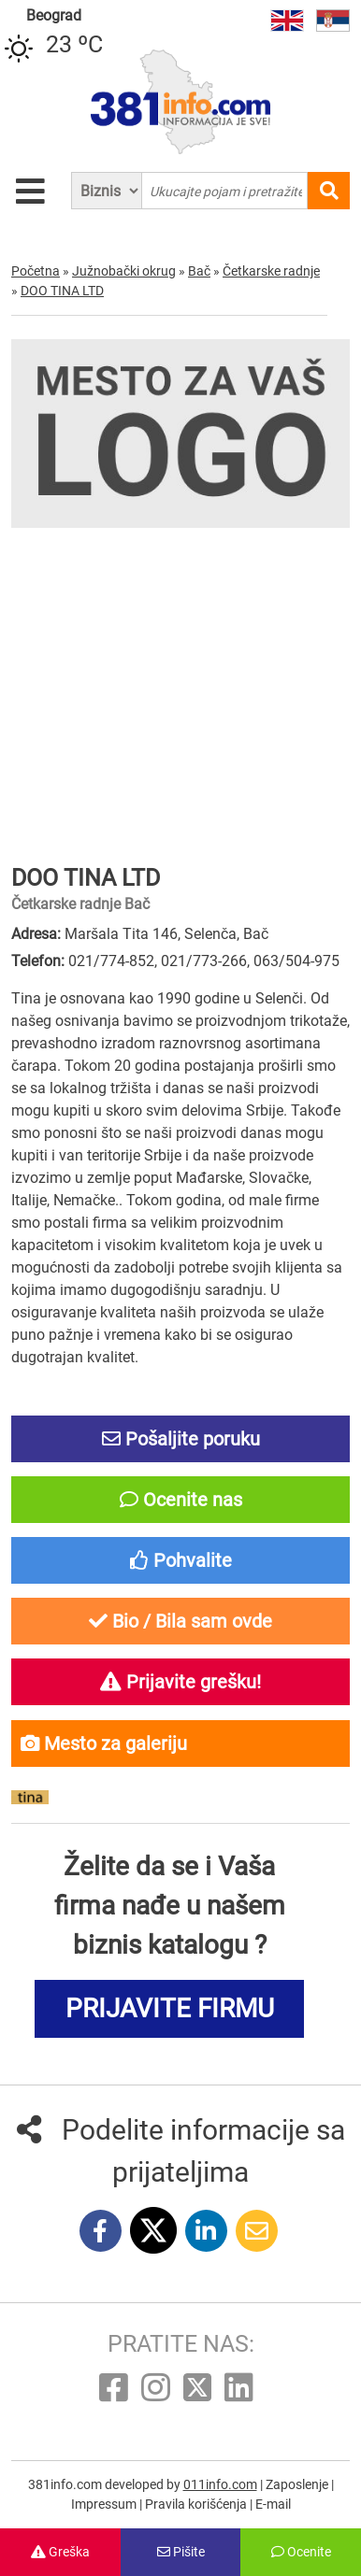  Describe the element at coordinates (273, 2504) in the screenshot. I see `E-mail` at that location.